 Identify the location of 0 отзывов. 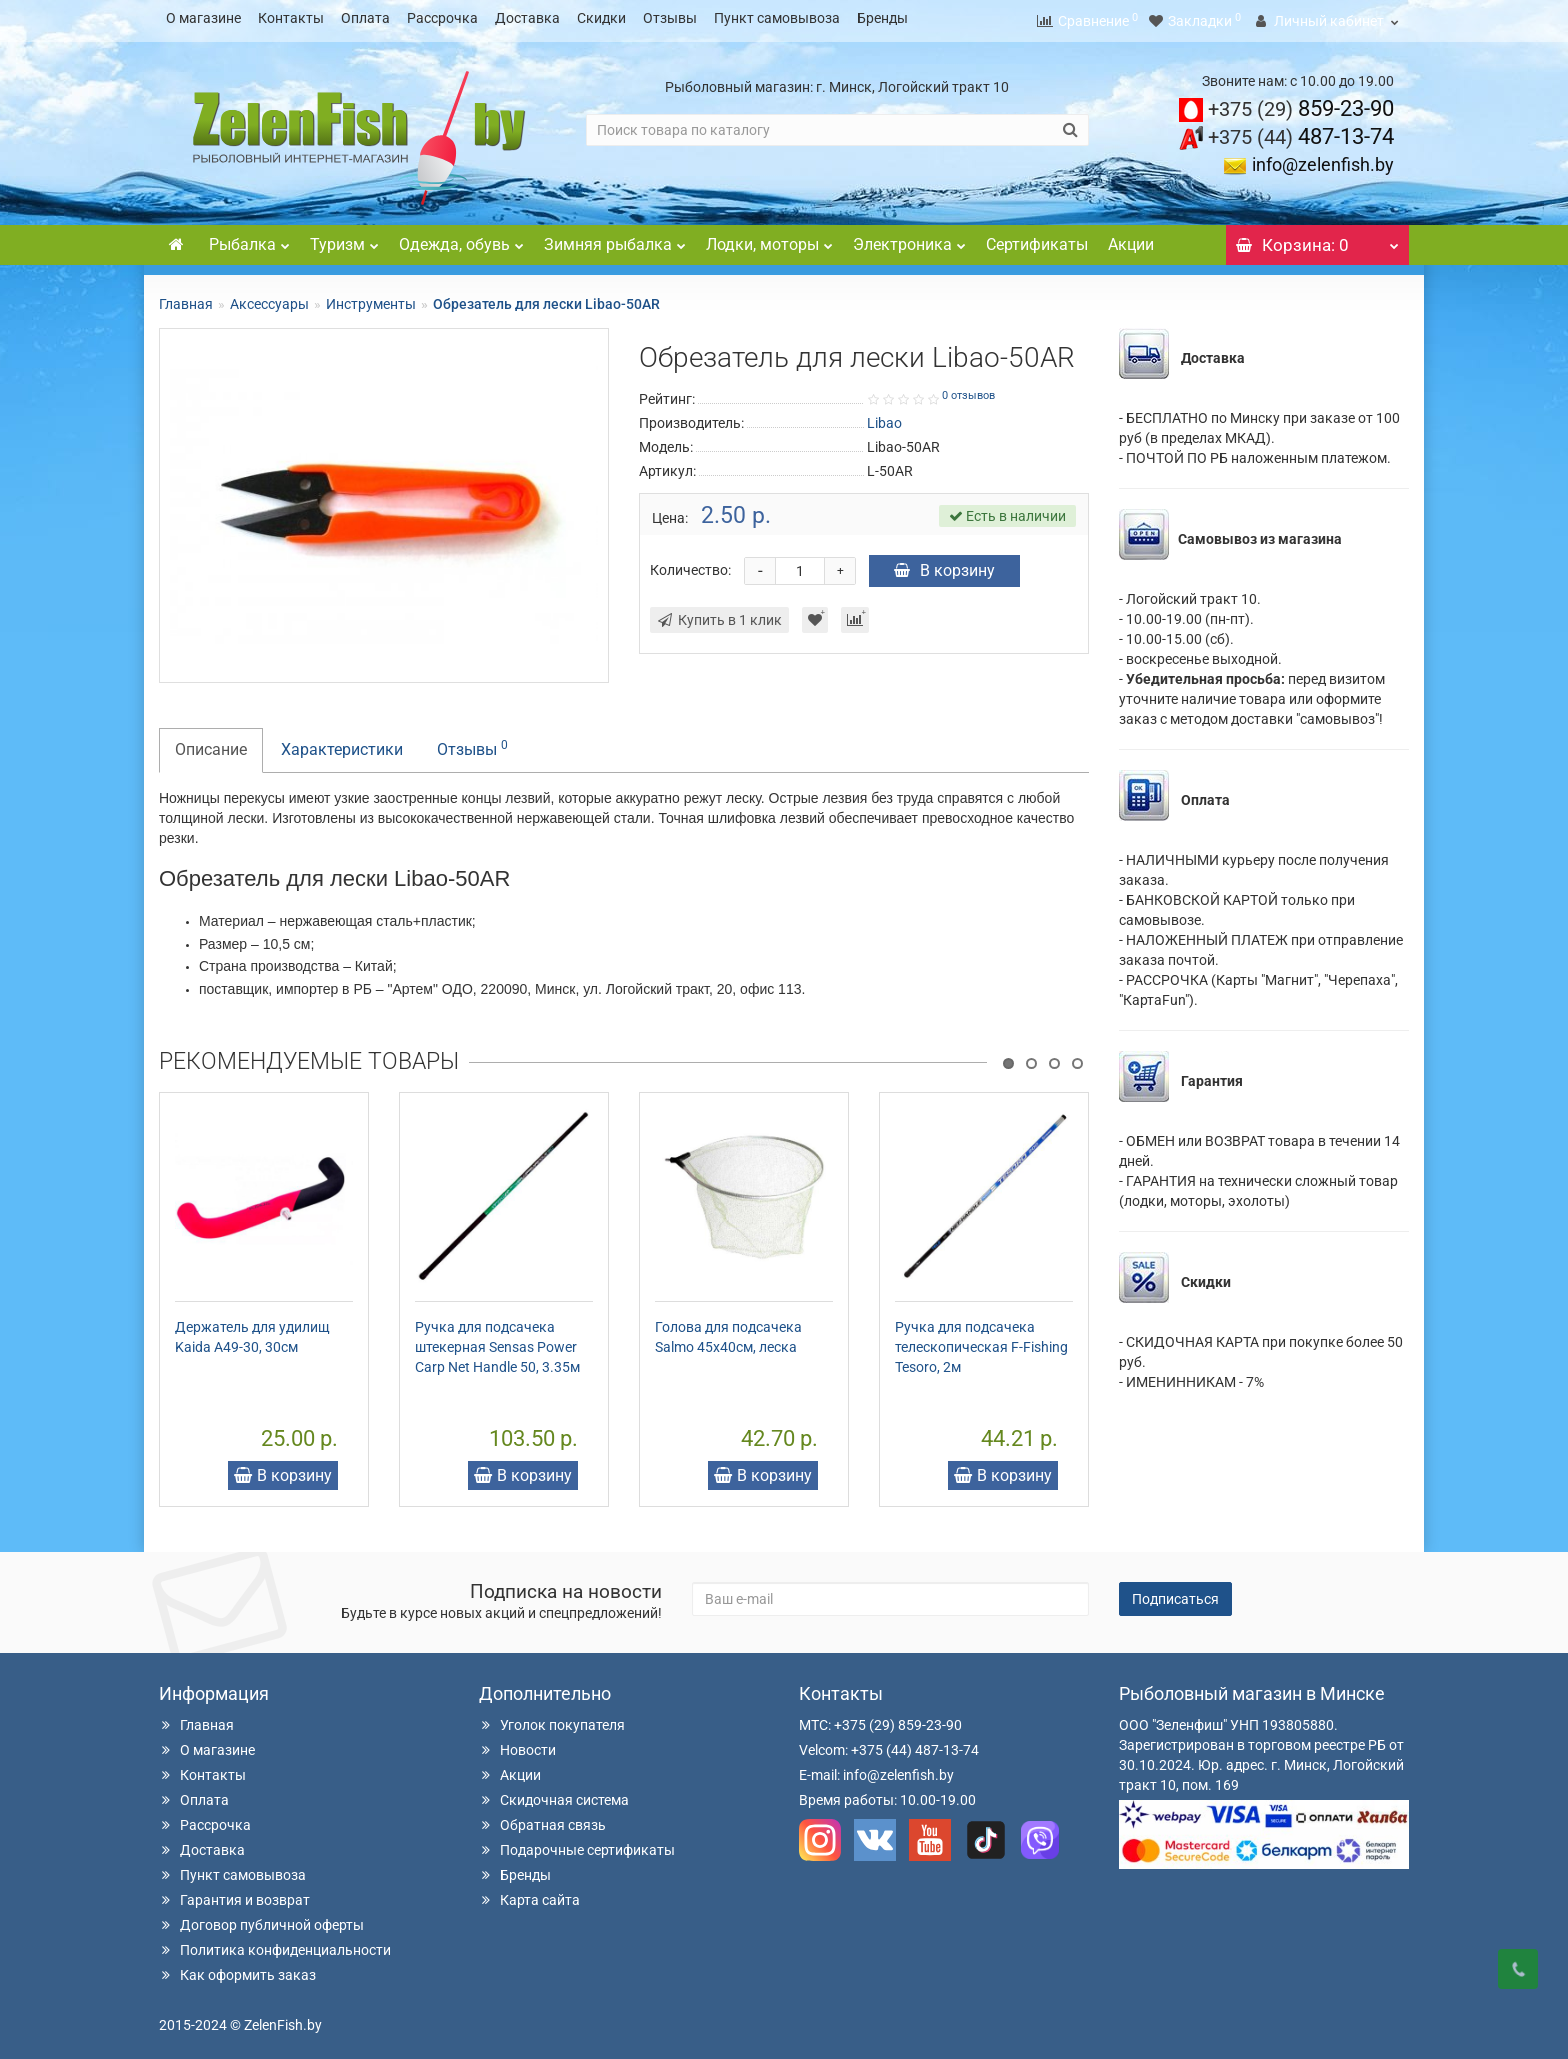
(968, 389).